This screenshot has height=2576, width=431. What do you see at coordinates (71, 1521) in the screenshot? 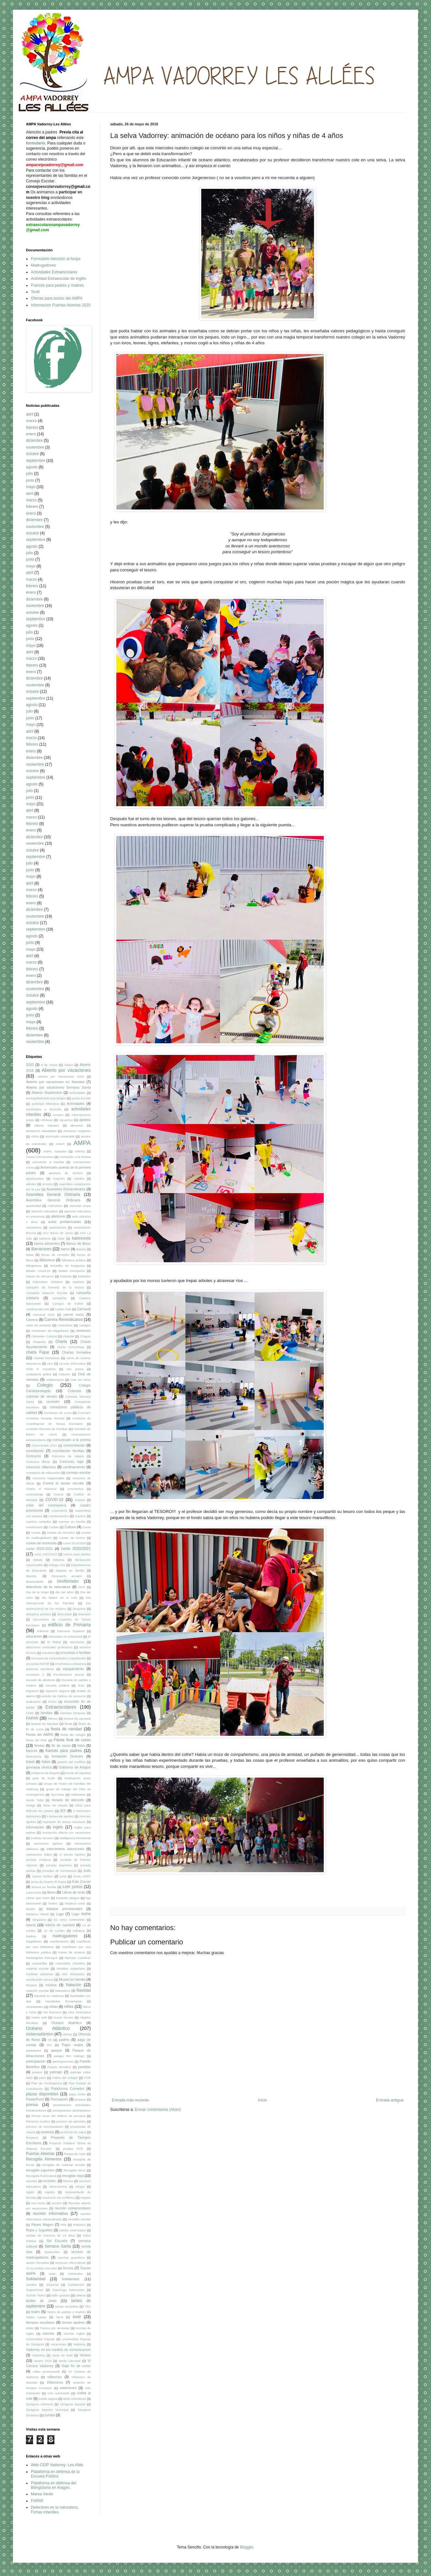
I see `cuentos en familia` at bounding box center [71, 1521].